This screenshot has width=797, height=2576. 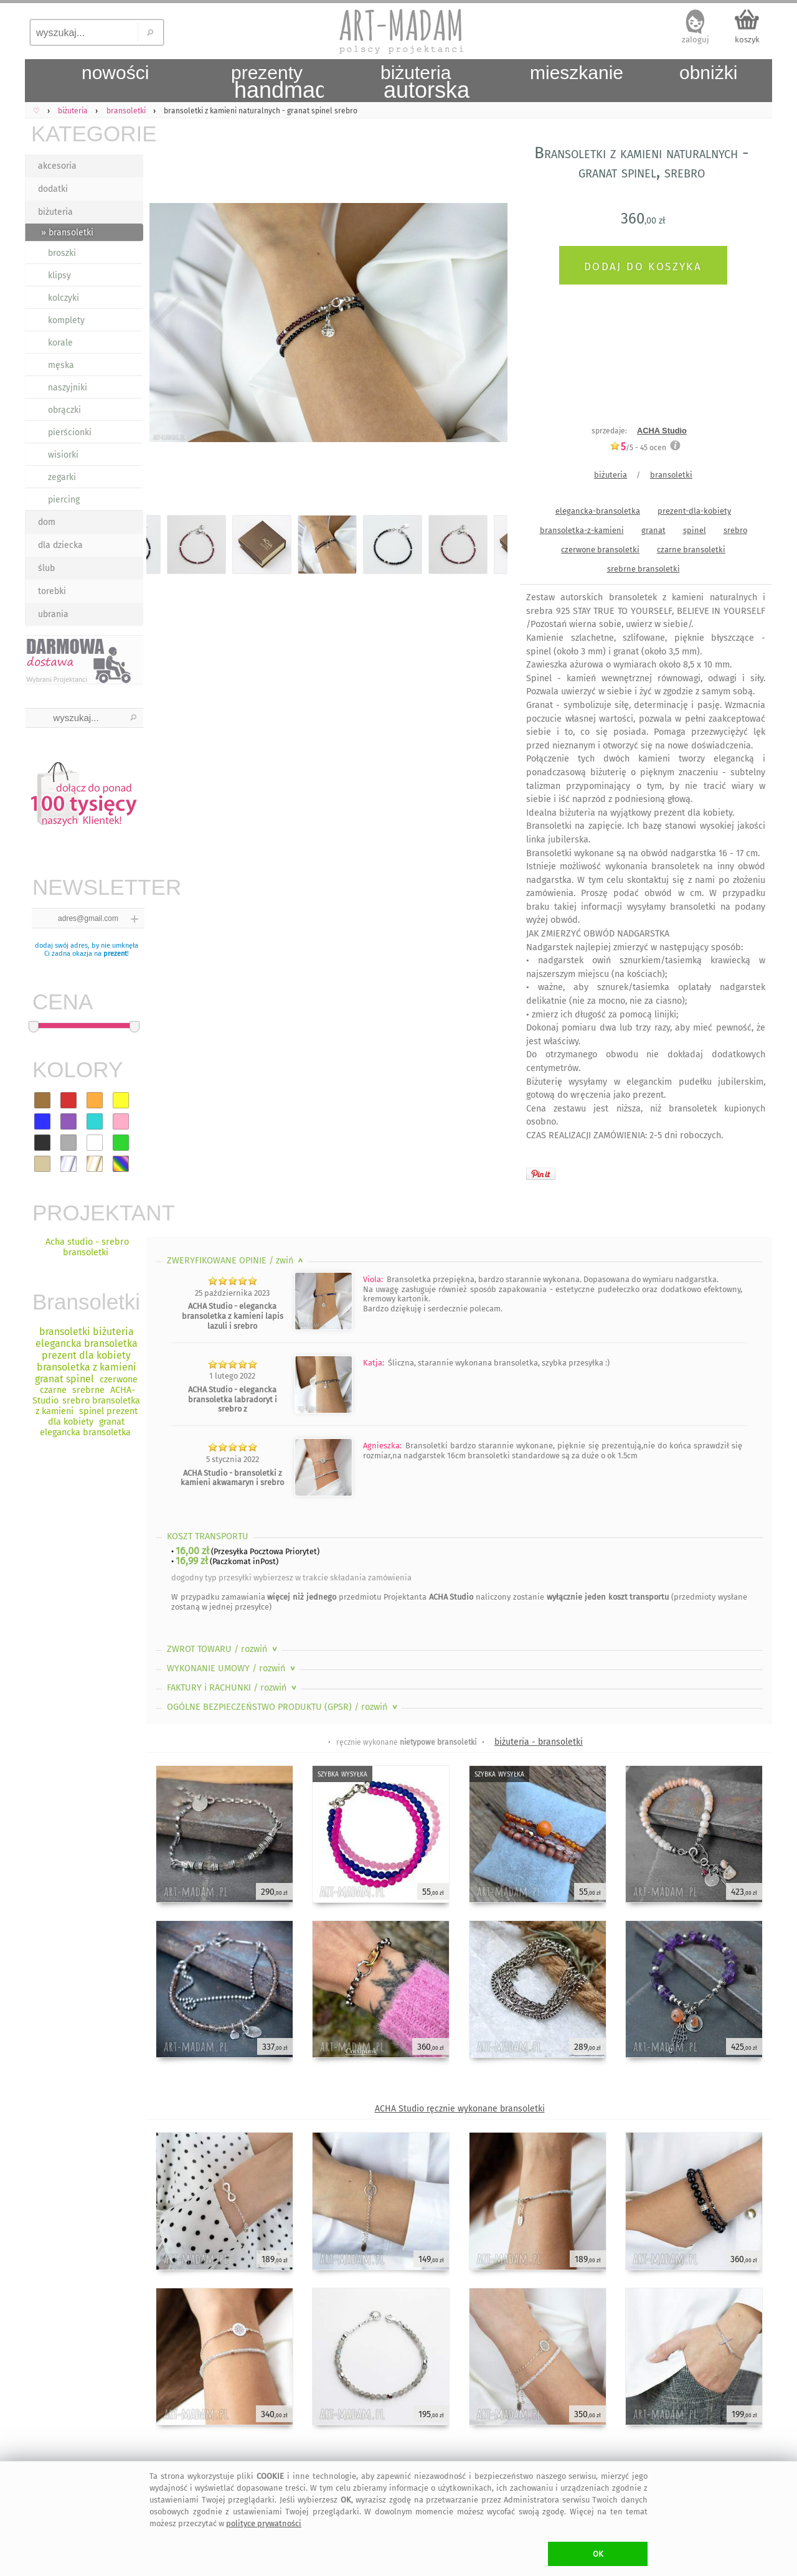 What do you see at coordinates (63, 298) in the screenshot?
I see `kolczyki` at bounding box center [63, 298].